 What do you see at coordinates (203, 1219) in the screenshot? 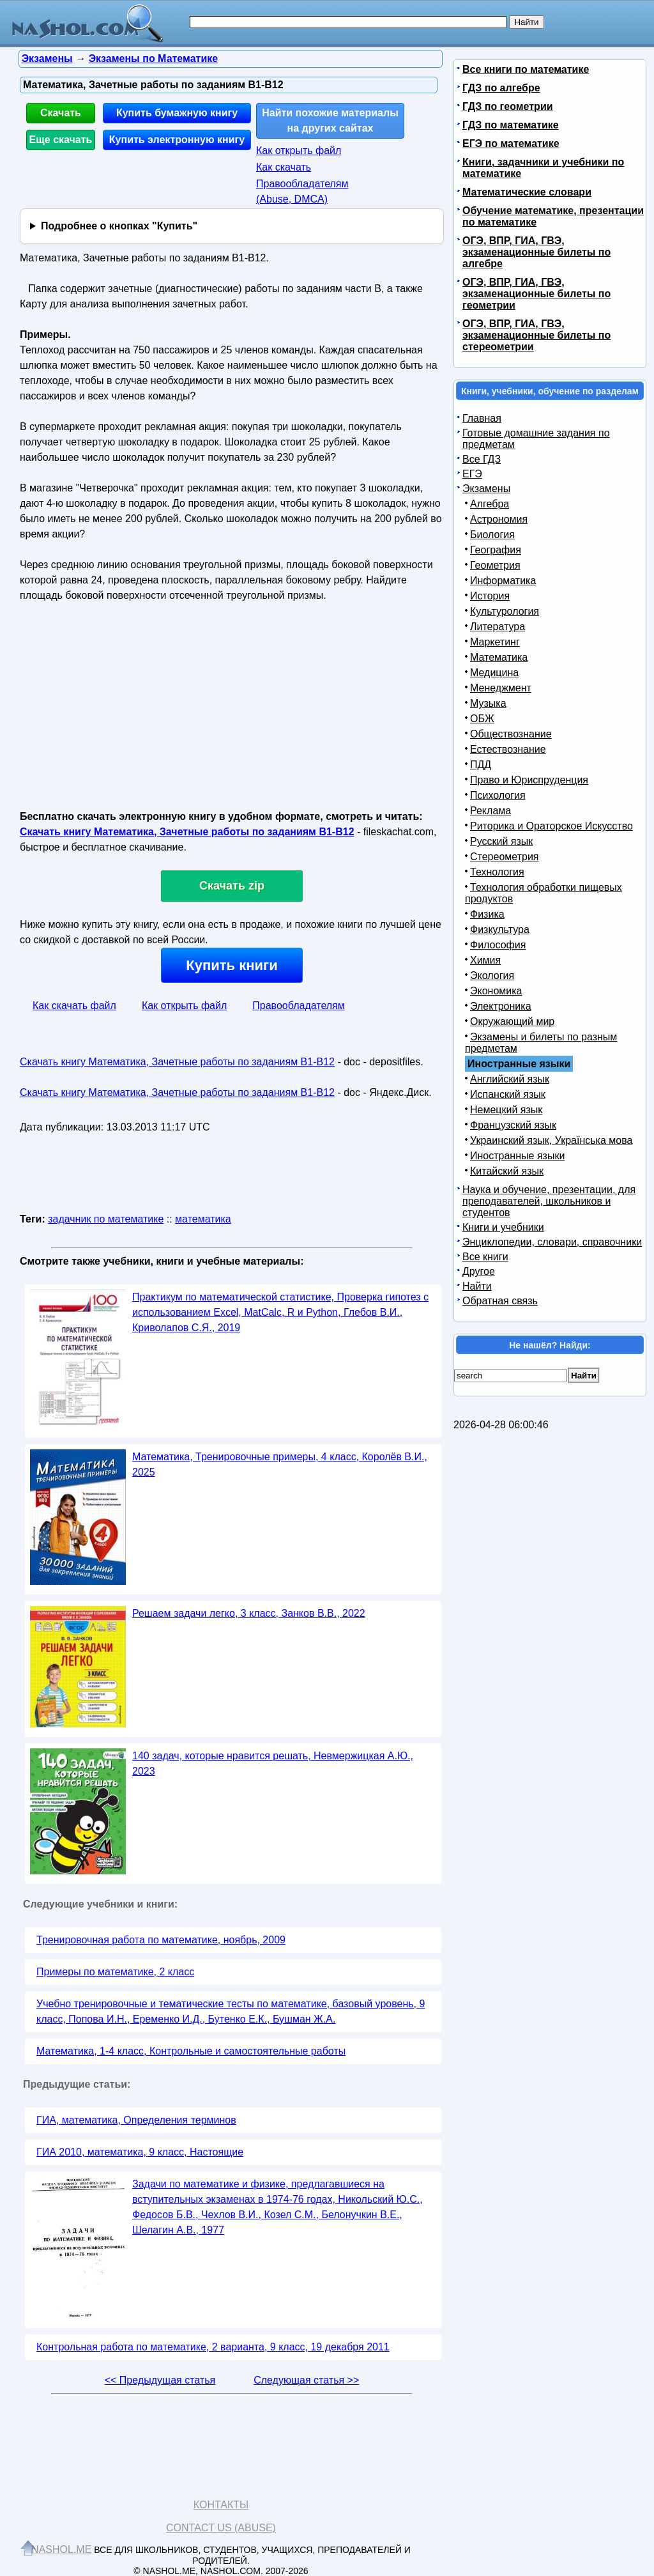
I see `математика` at bounding box center [203, 1219].